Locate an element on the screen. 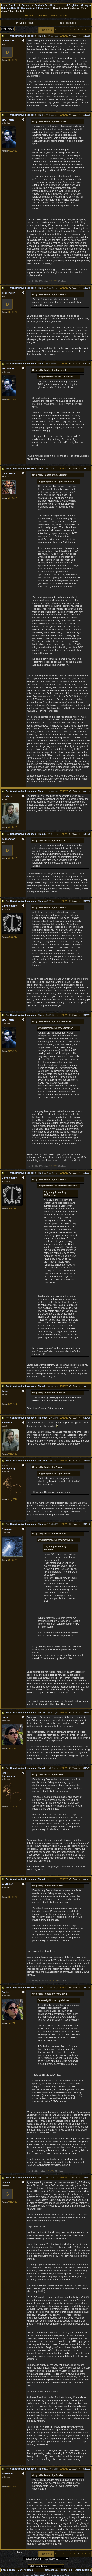  713418 is located at coordinates (87, 1418).